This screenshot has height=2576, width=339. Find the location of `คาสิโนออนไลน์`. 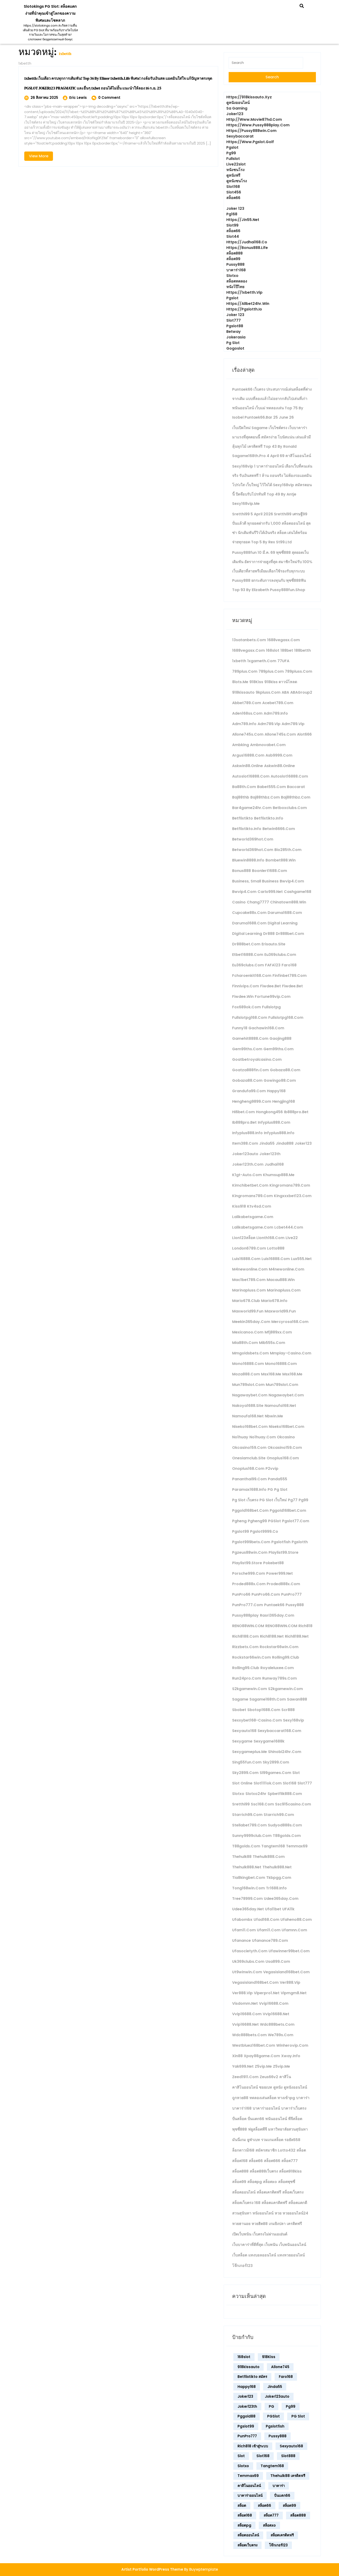

คาสิโนออนไลน์ is located at coordinates (245, 2087).